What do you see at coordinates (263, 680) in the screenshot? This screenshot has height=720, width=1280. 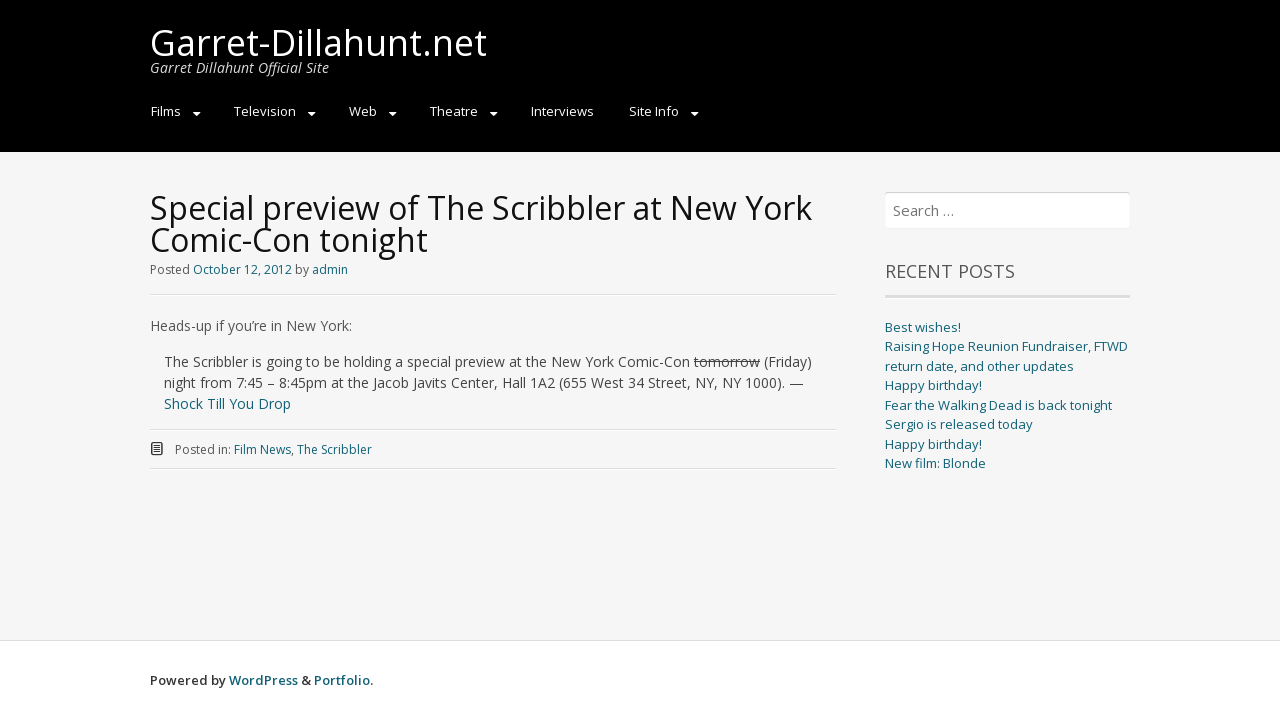 I see `WordPress` at bounding box center [263, 680].